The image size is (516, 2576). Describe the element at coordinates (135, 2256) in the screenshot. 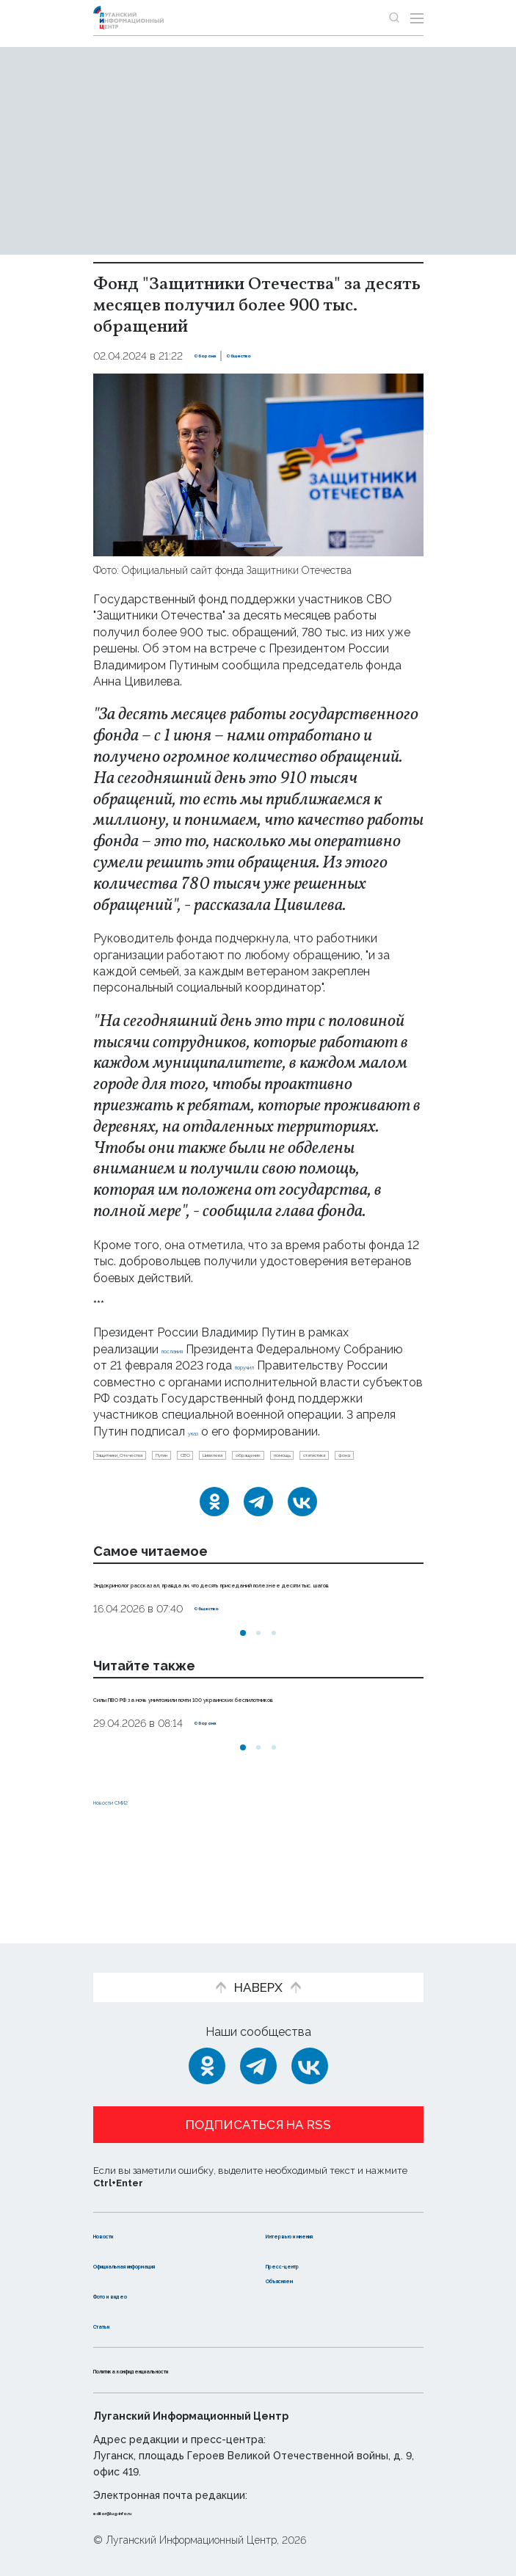

I see `Официальная информация` at that location.